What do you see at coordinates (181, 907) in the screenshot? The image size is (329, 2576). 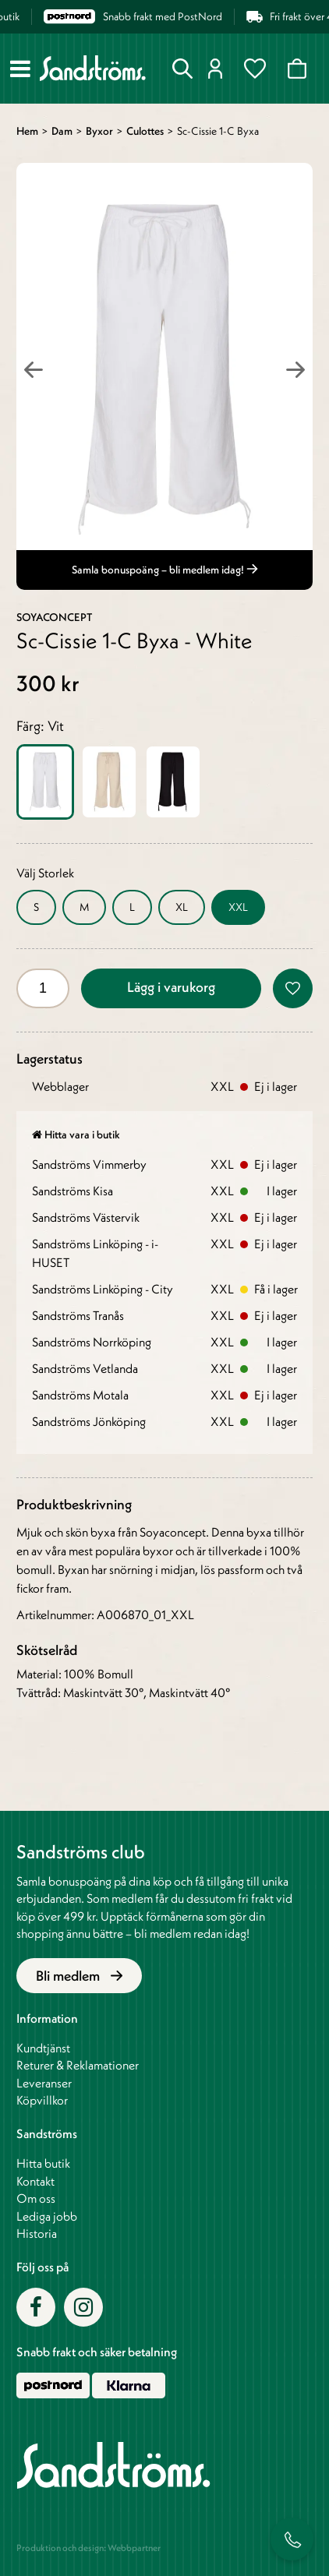 I see `XL` at bounding box center [181, 907].